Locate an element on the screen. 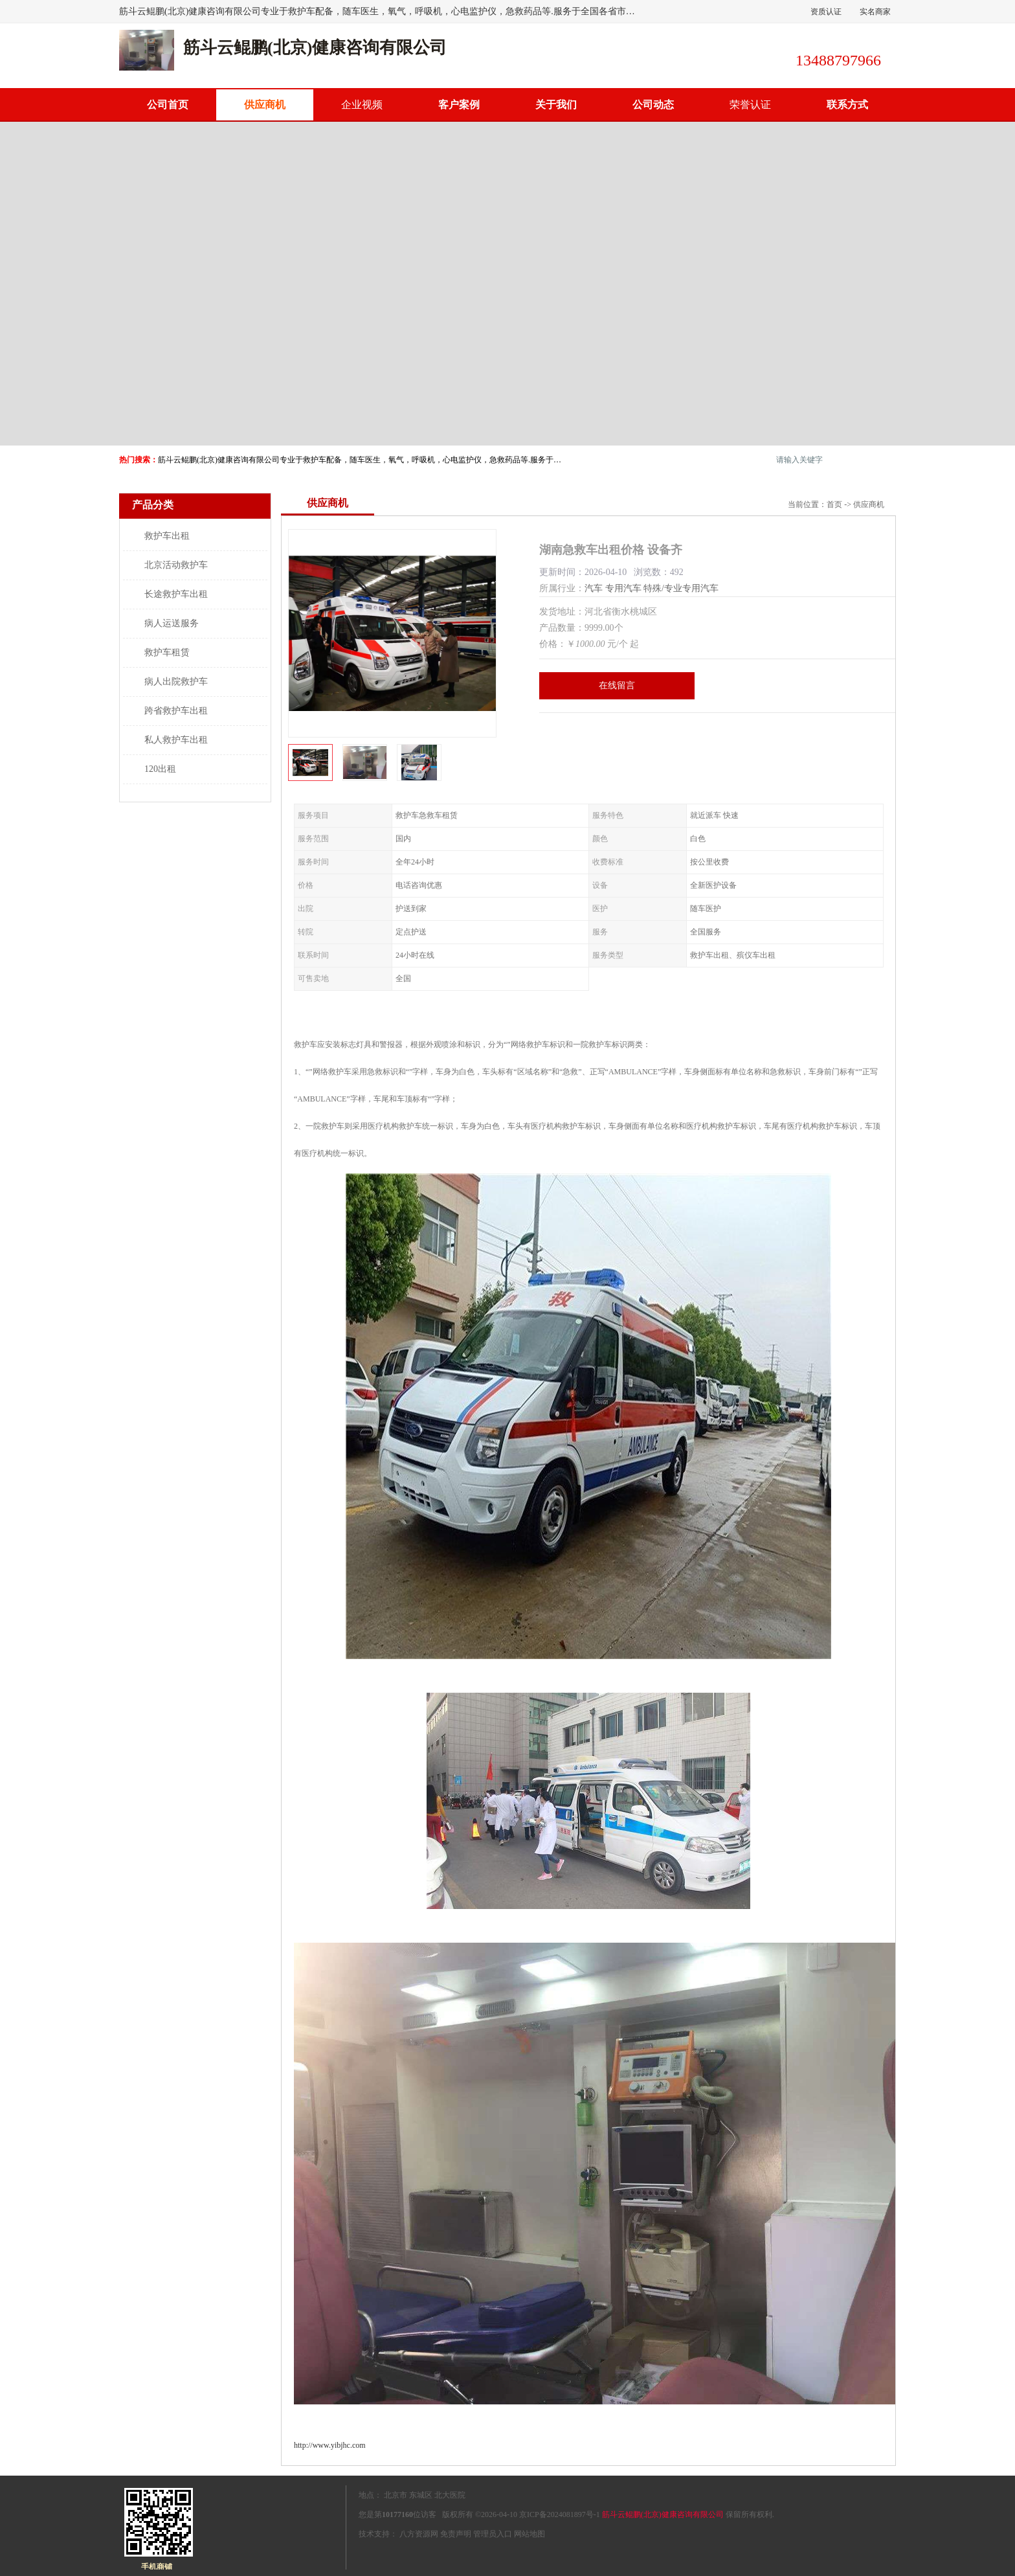 This screenshot has height=2576, width=1015. 八方资源网 is located at coordinates (418, 2533).